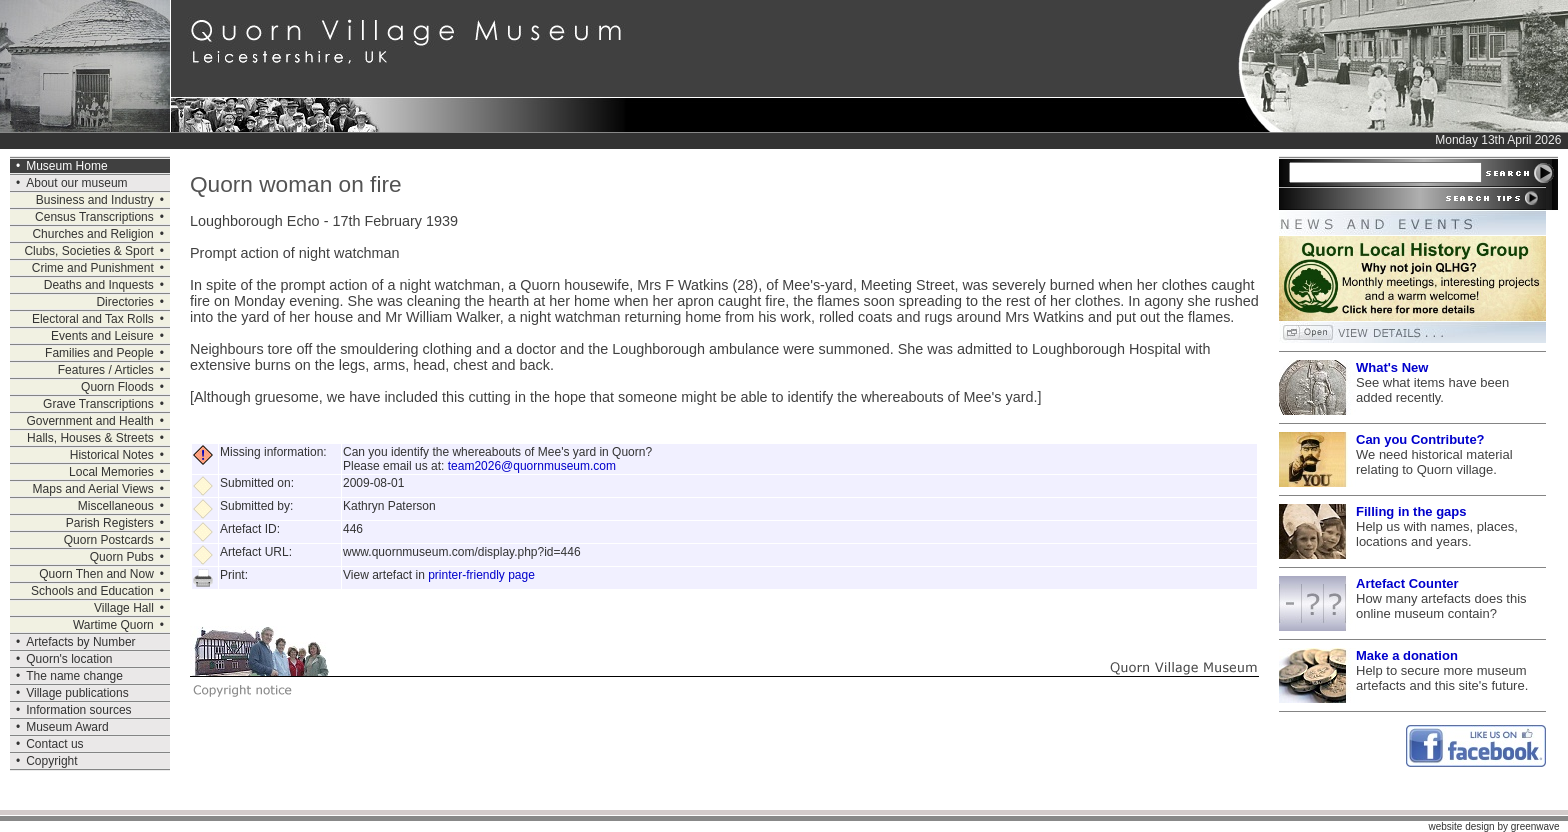 The height and width of the screenshot is (832, 1568). I want to click on Crime and Punishment, so click(93, 268).